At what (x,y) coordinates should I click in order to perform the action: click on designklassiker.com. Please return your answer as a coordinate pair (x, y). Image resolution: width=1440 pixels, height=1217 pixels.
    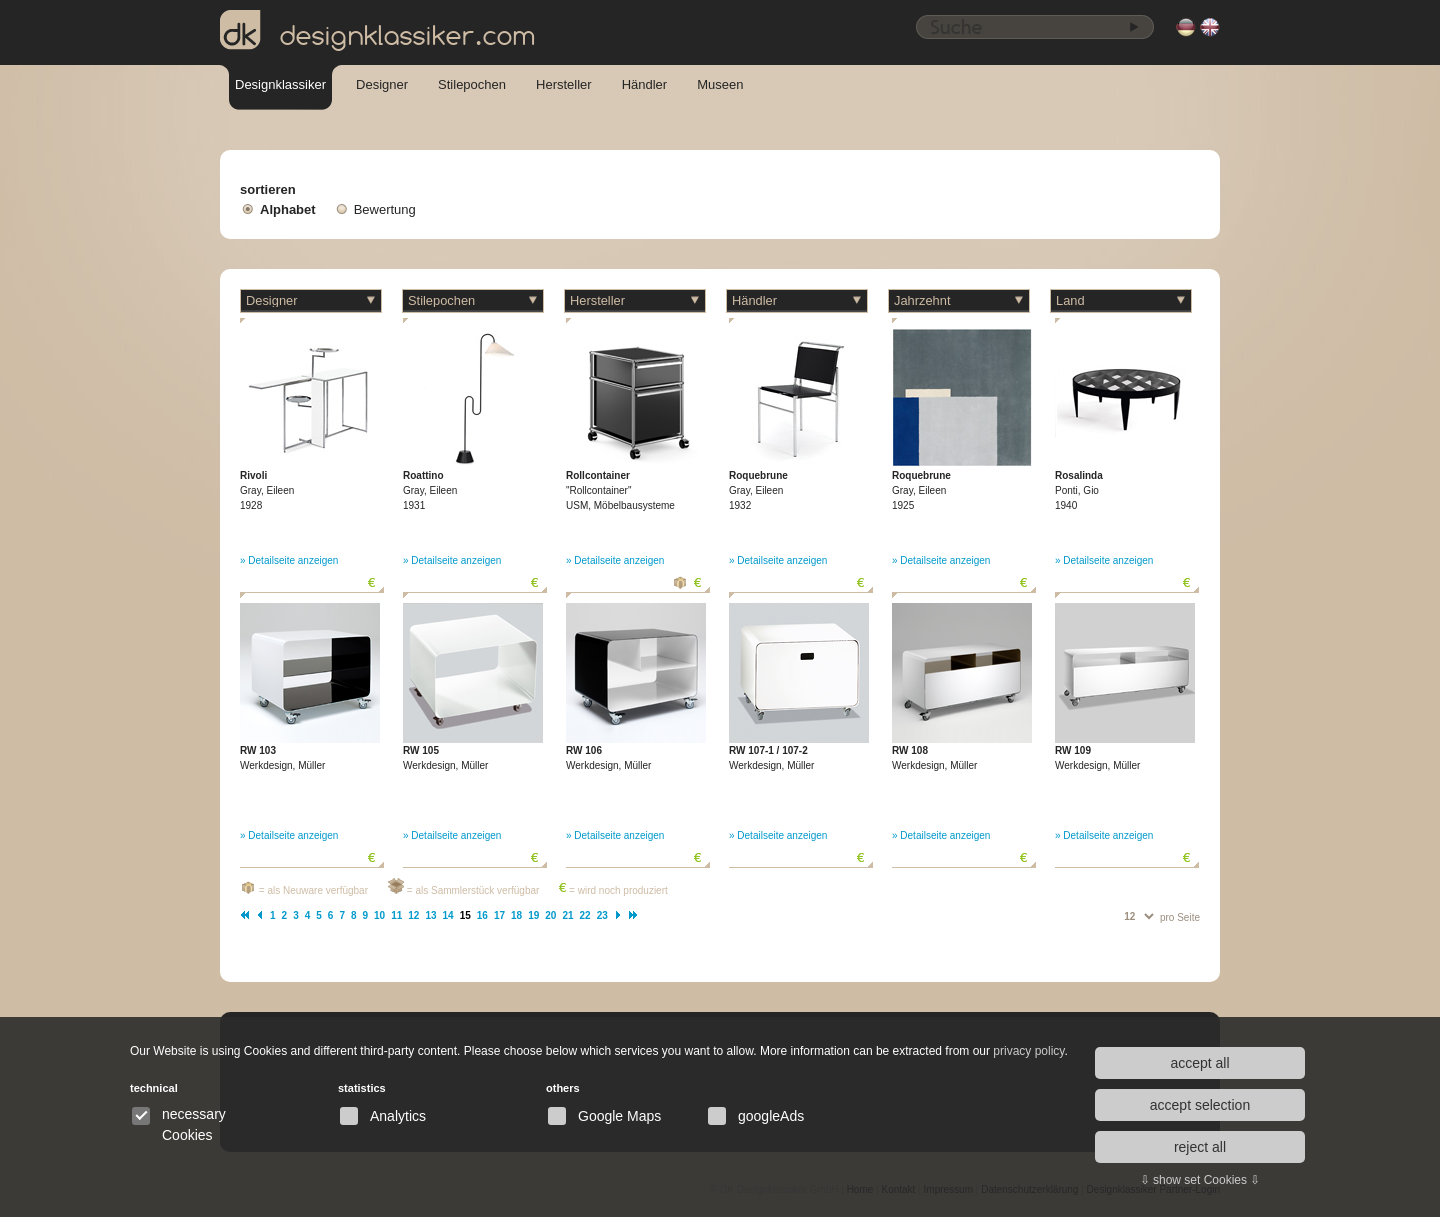
    Looking at the image, I should click on (378, 31).